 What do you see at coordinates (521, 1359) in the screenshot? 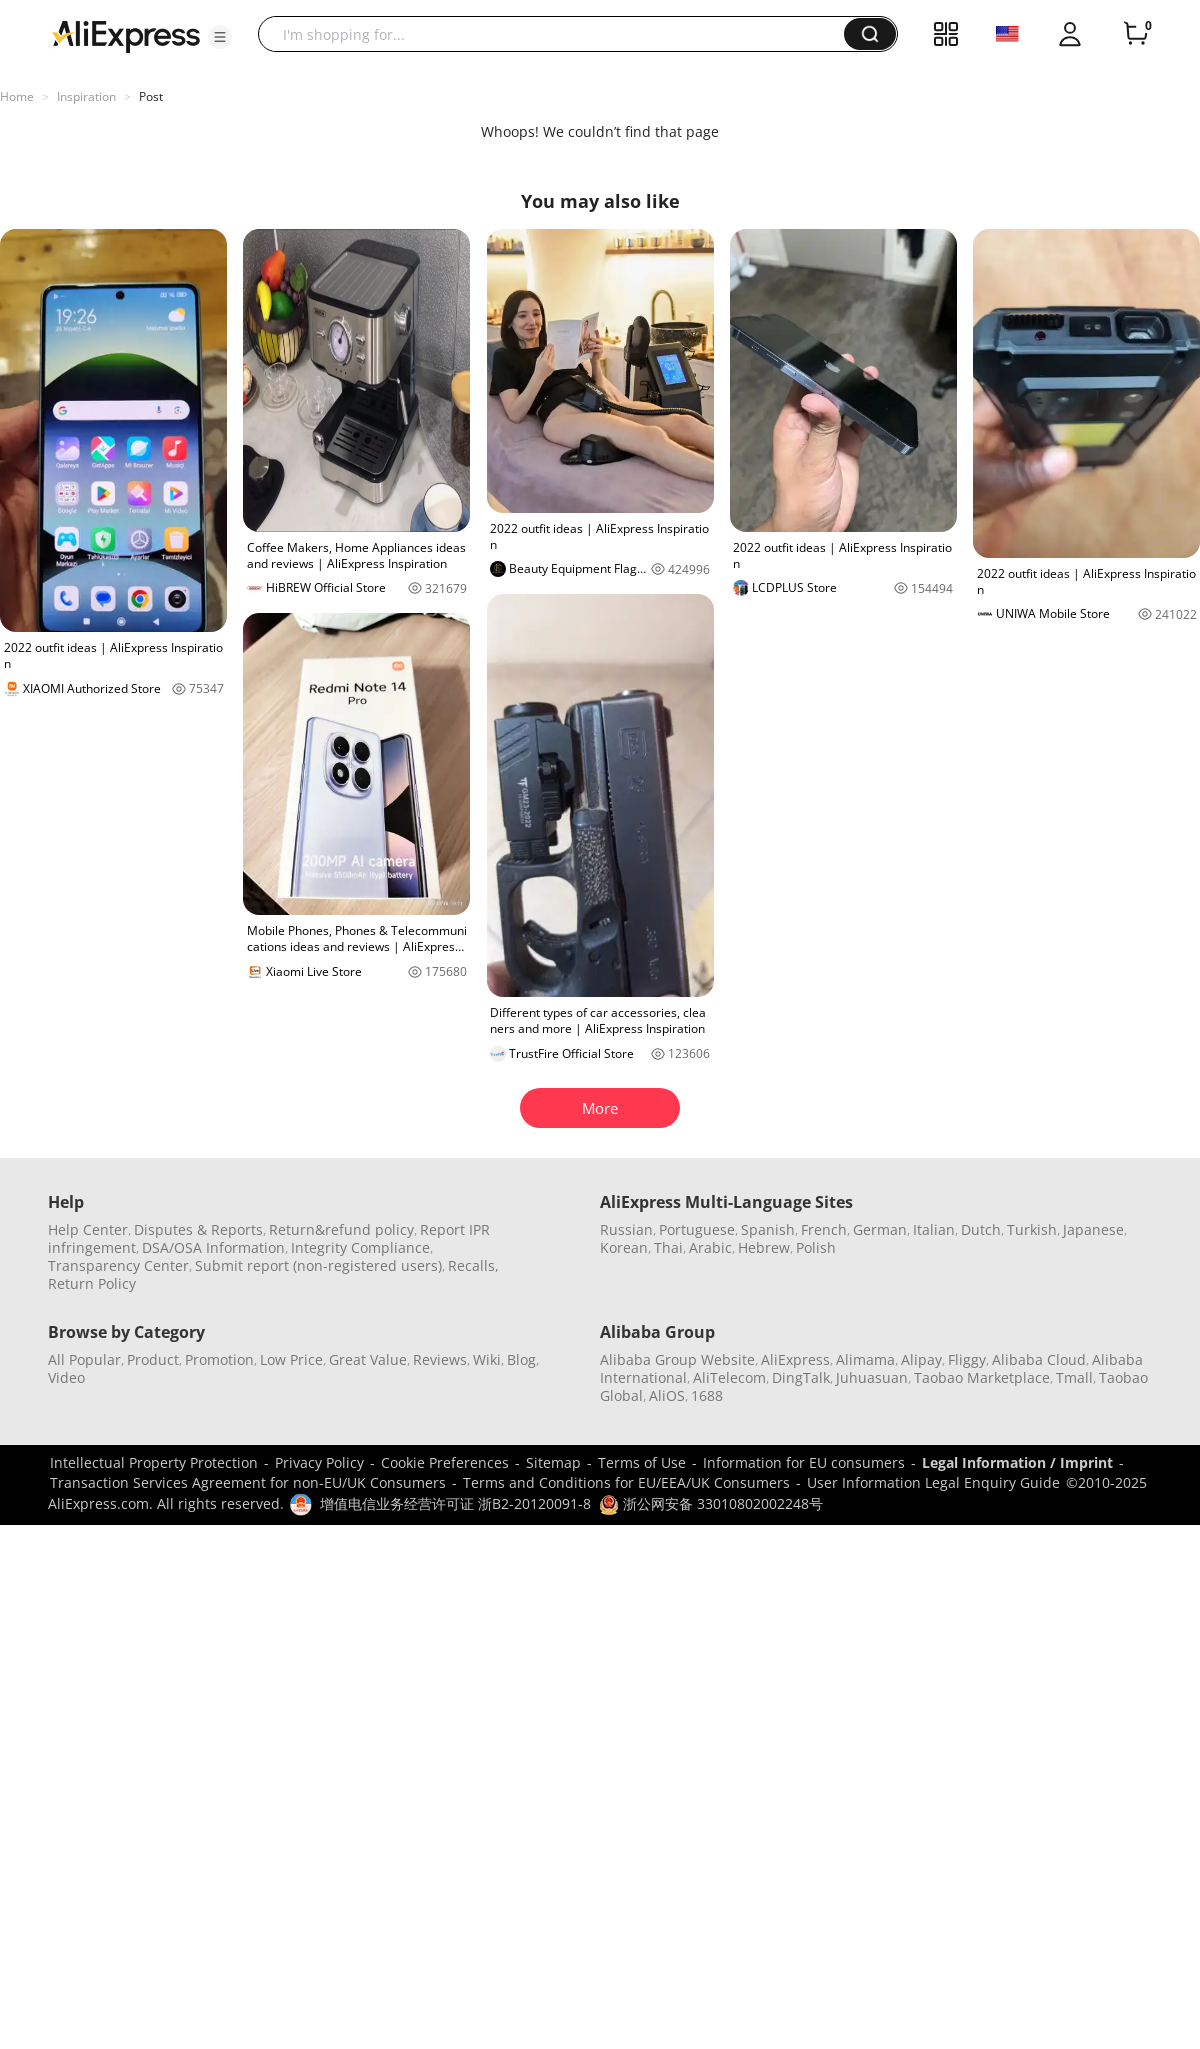
I see `Blog` at bounding box center [521, 1359].